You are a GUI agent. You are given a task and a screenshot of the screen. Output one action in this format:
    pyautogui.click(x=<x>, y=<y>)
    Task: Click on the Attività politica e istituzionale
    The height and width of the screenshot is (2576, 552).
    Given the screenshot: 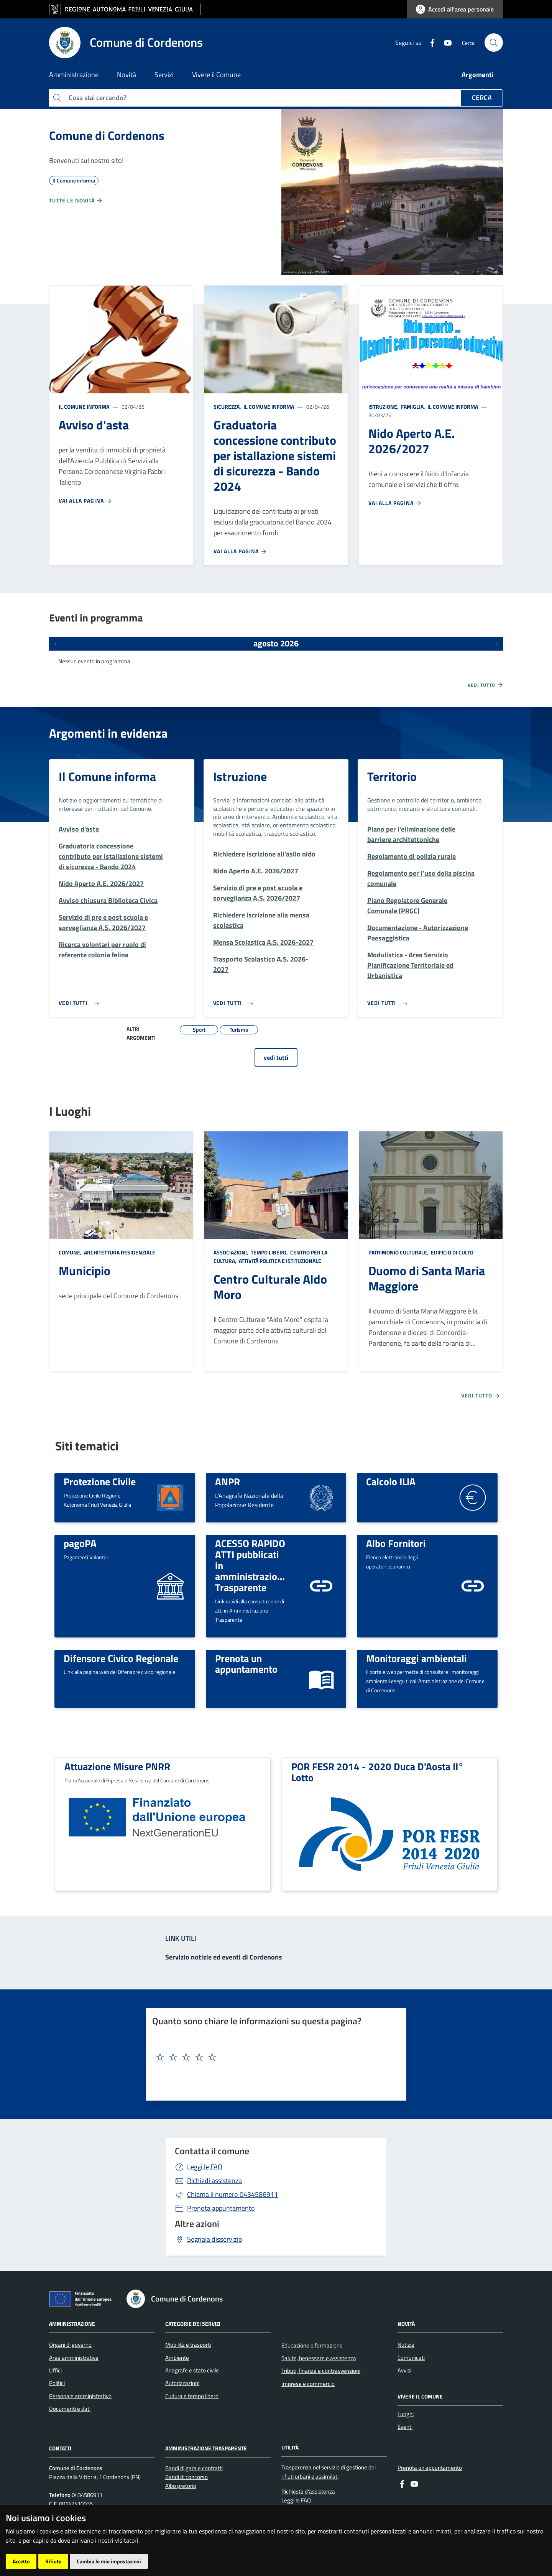 What is the action you would take?
    pyautogui.click(x=279, y=1261)
    